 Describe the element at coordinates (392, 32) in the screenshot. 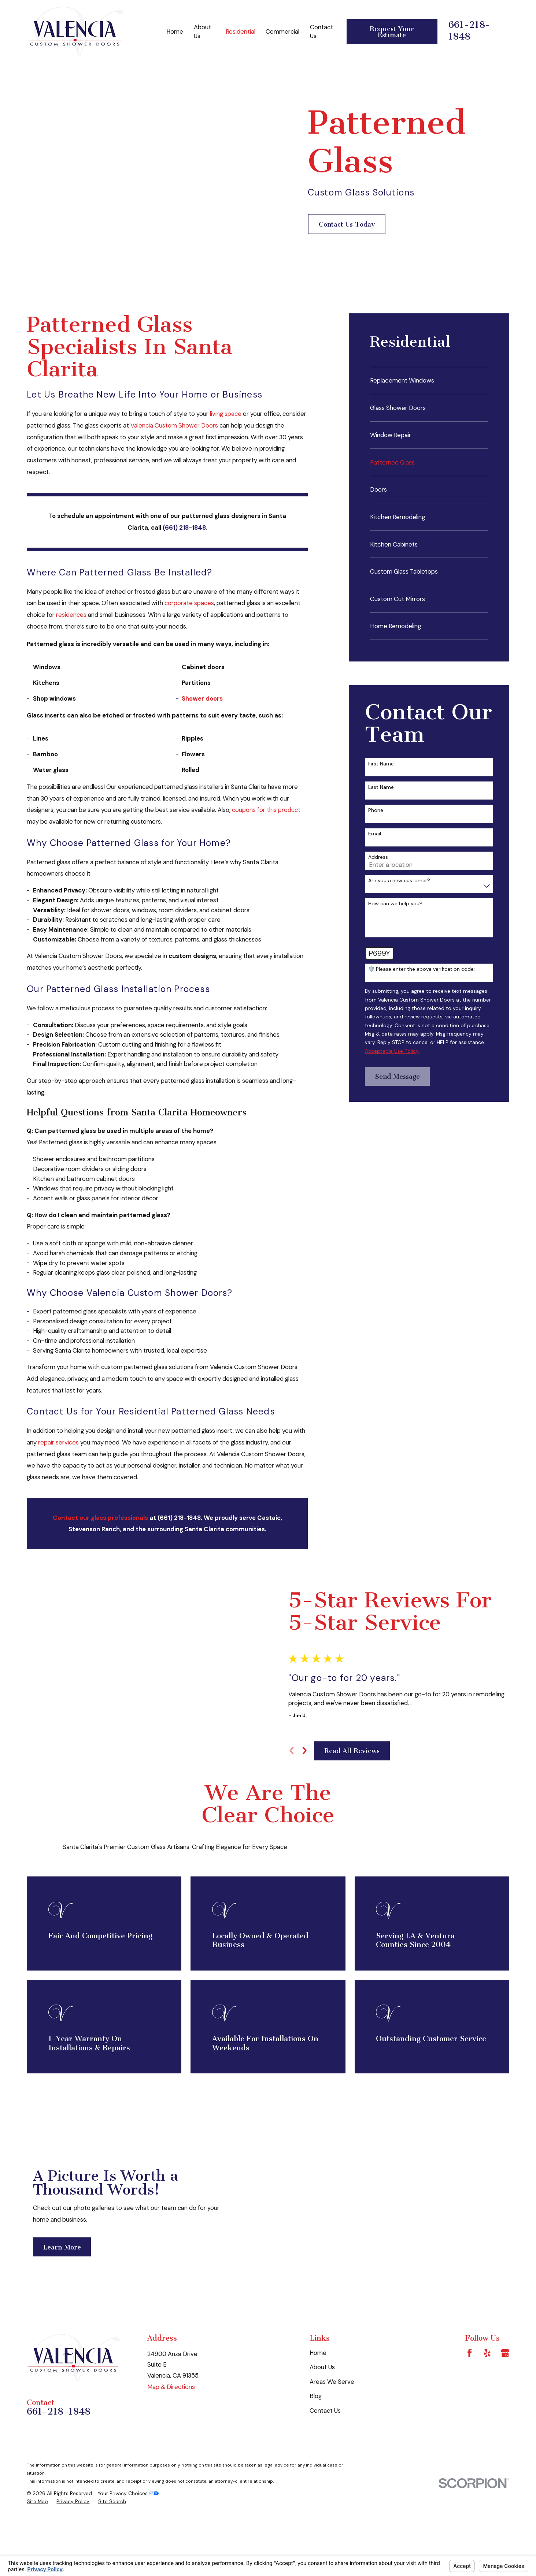

I see `Request Your Estimate` at that location.